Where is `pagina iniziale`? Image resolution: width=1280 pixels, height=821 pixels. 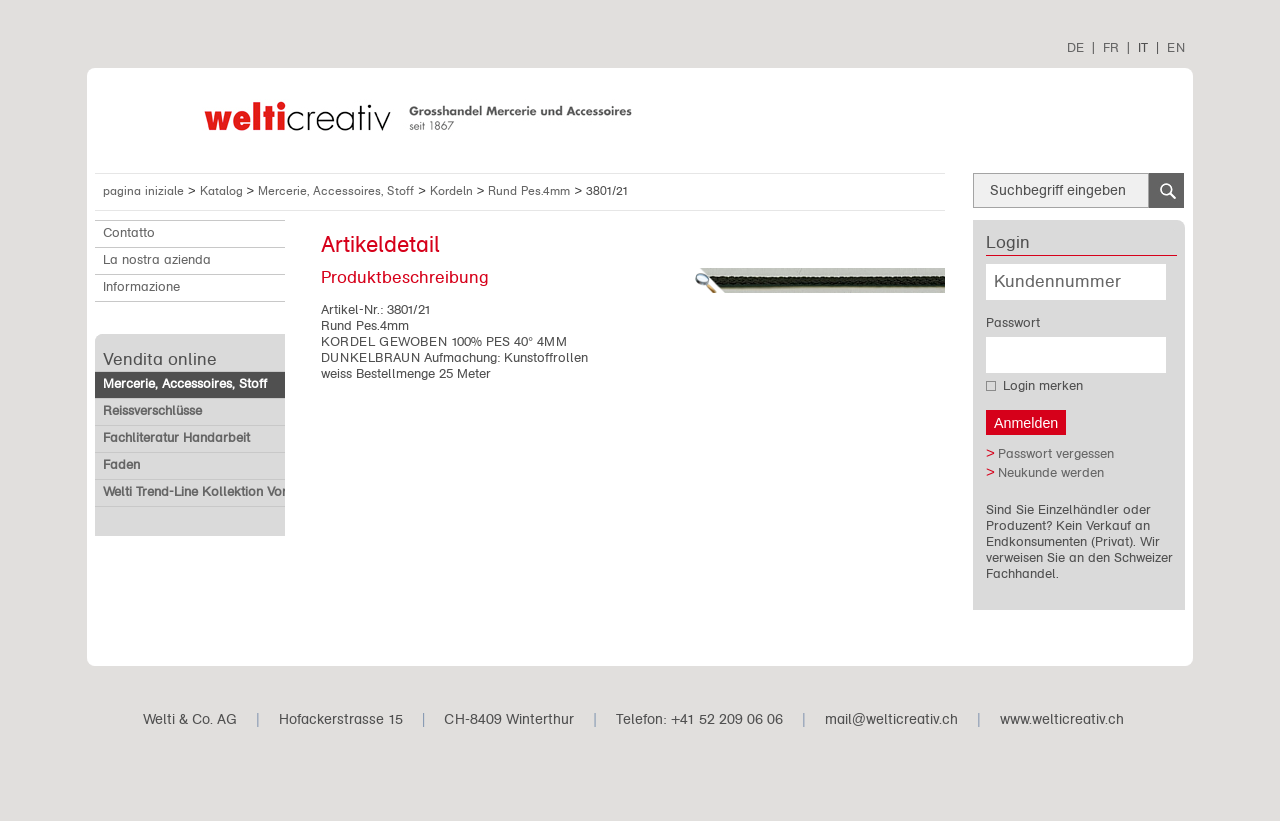 pagina iniziale is located at coordinates (143, 191).